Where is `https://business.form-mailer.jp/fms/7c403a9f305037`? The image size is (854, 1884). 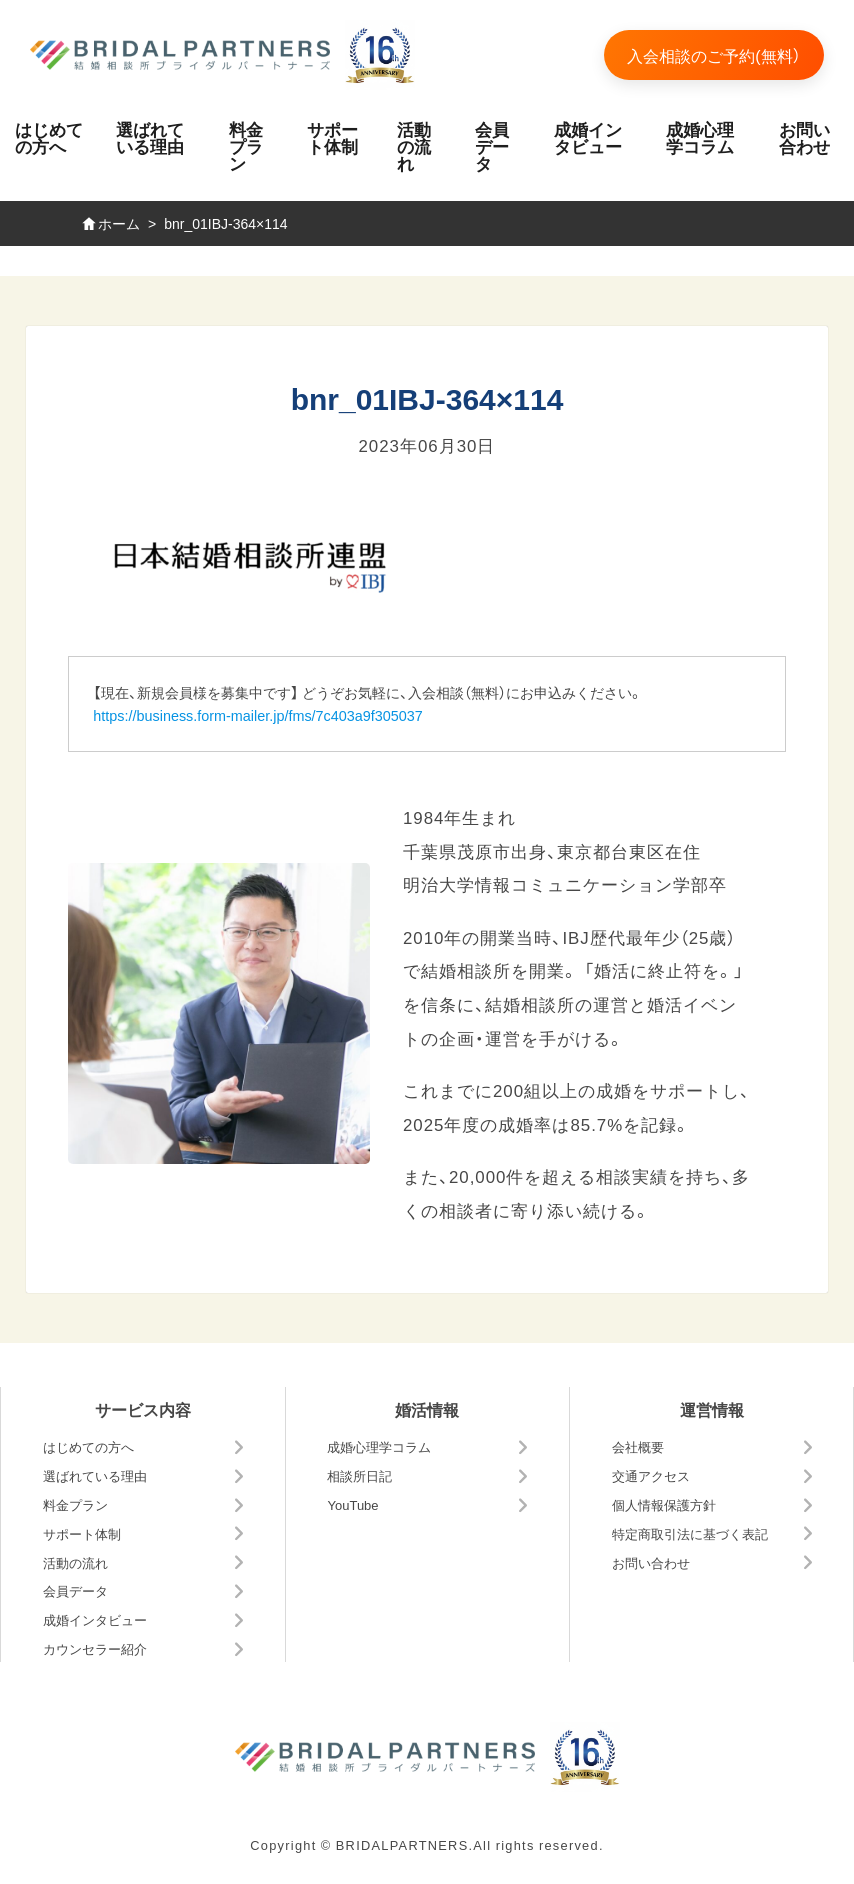
https://business.form-mailer.jp/fms/7c403a9f305037 is located at coordinates (258, 715).